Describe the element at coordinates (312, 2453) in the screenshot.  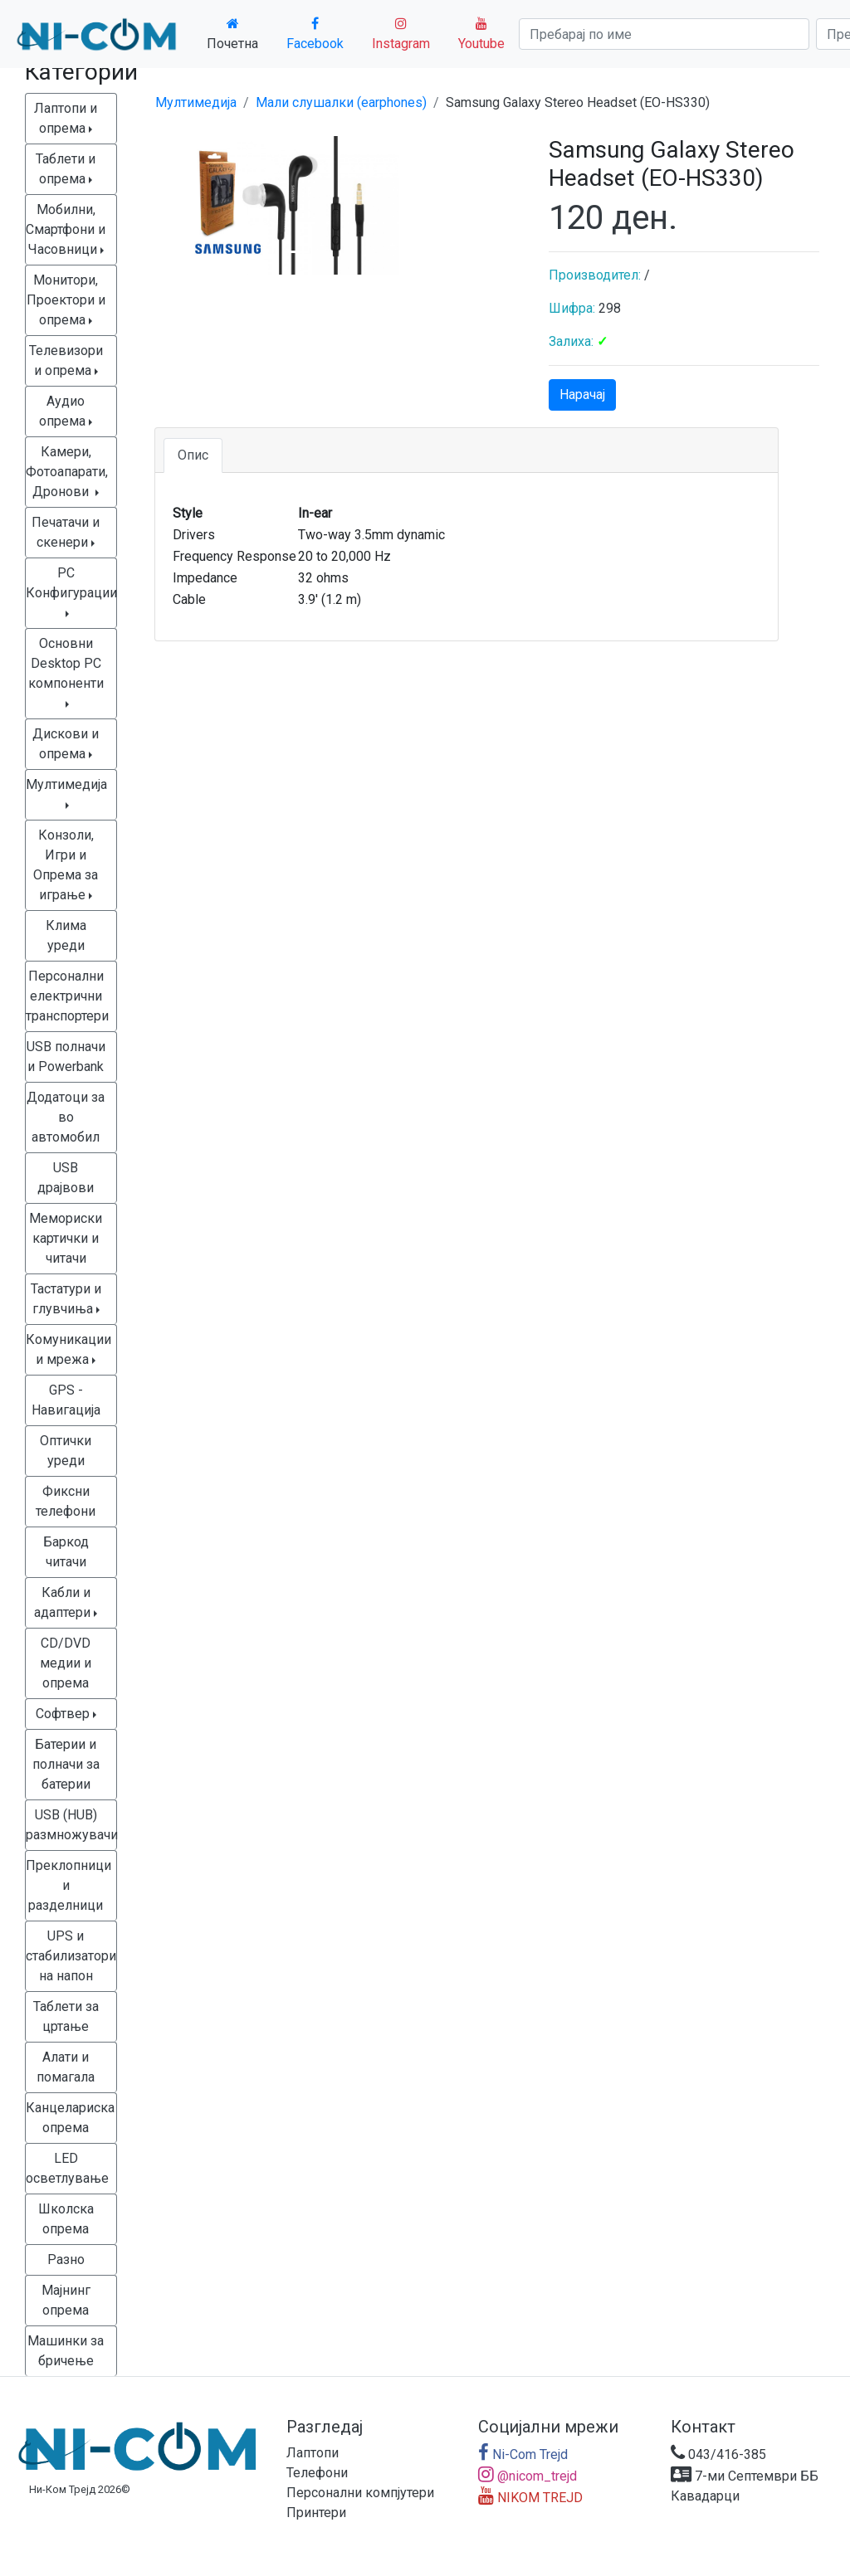
I see `Лаптопи` at that location.